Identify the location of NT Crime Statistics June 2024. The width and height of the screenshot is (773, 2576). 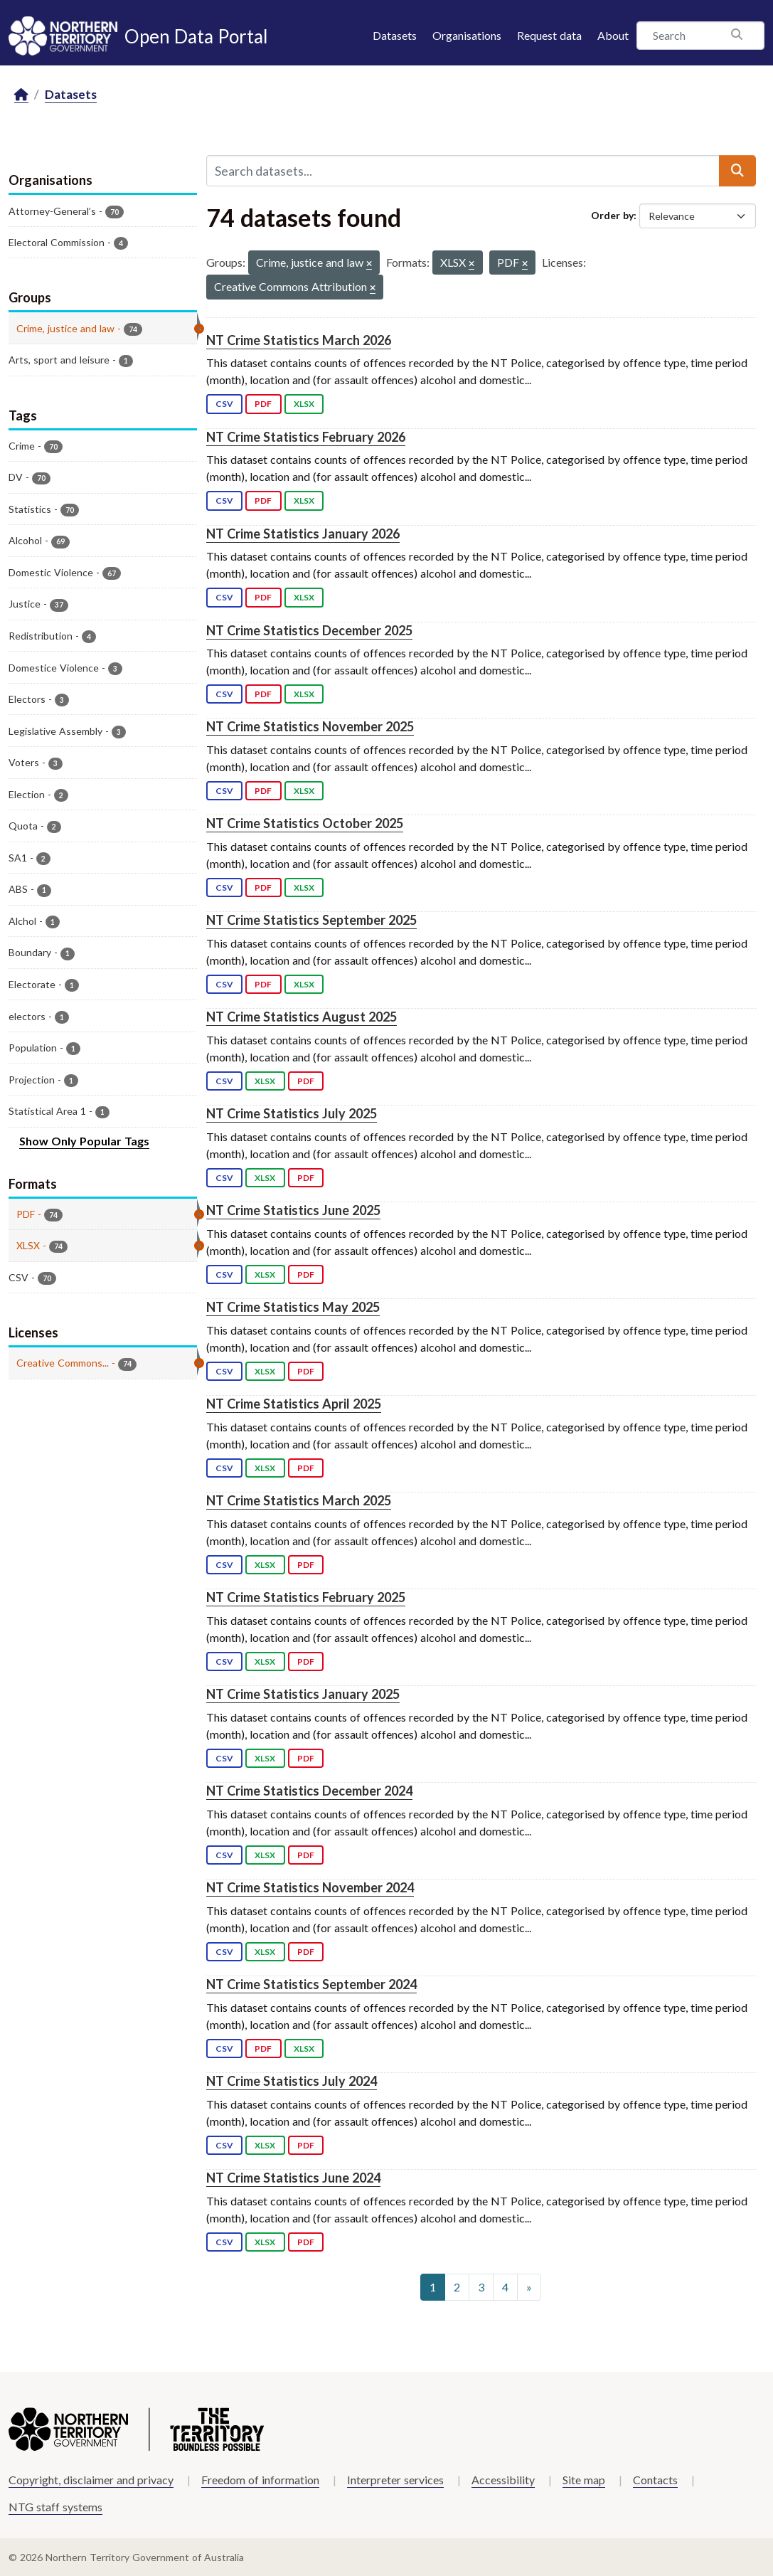
(293, 2177).